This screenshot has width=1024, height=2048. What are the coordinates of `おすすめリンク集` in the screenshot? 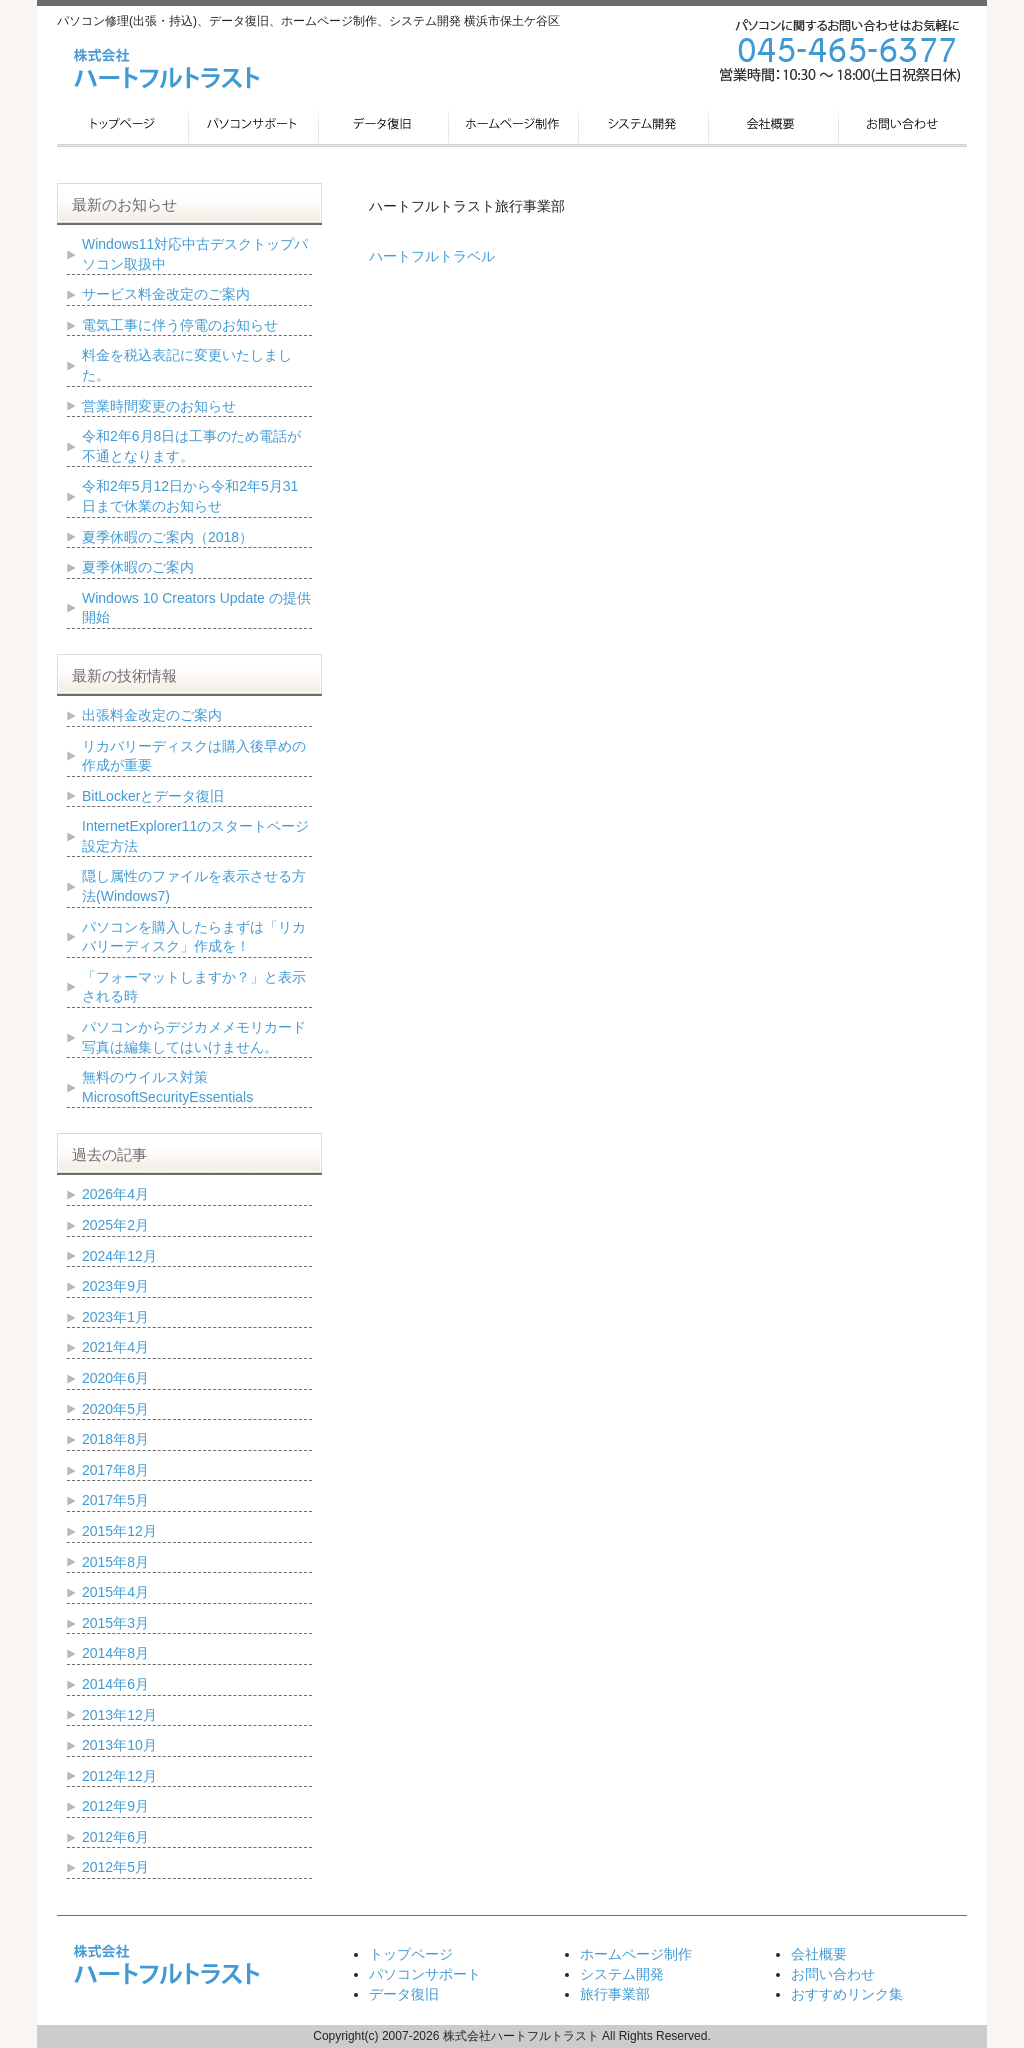 It's located at (847, 1994).